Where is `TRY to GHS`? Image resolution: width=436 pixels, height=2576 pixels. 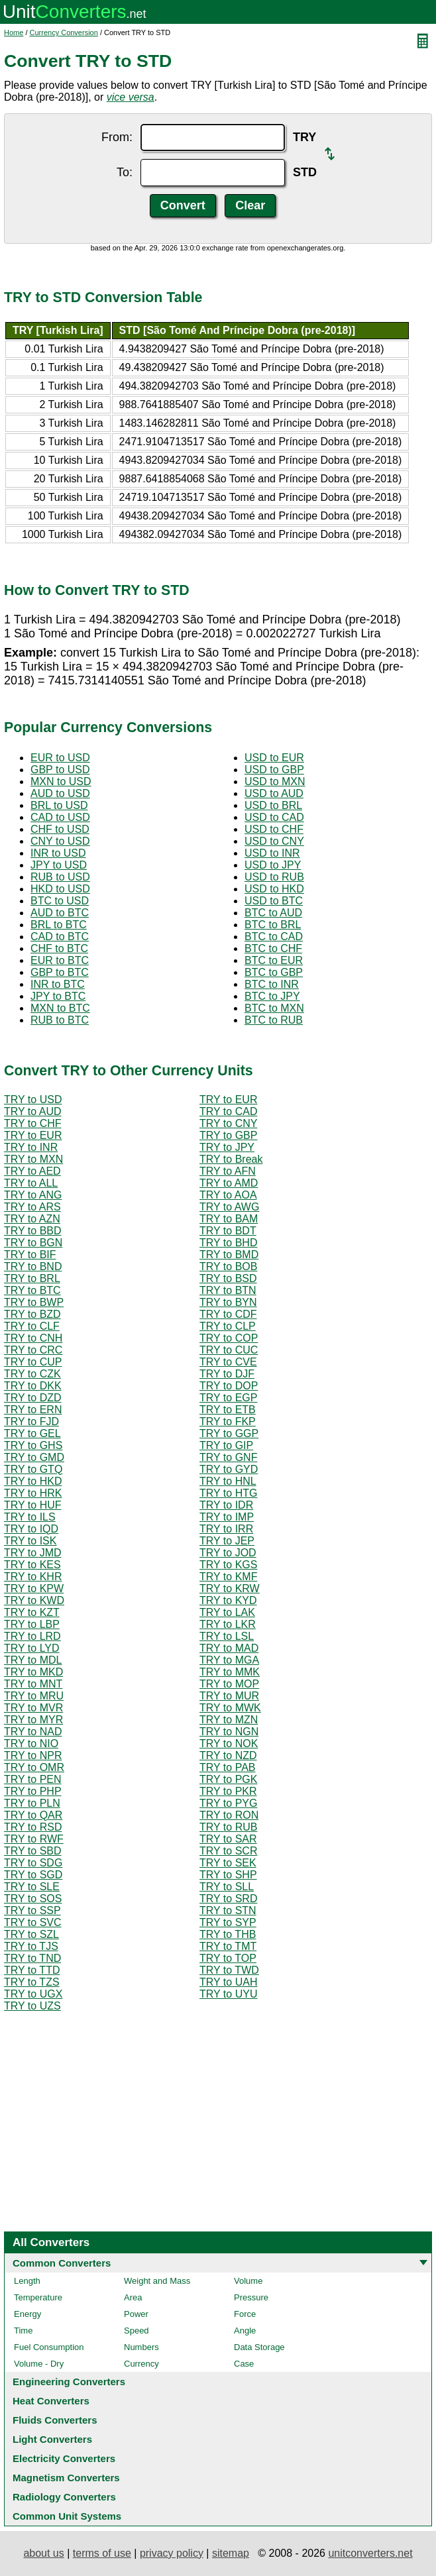 TRY to GHS is located at coordinates (33, 1445).